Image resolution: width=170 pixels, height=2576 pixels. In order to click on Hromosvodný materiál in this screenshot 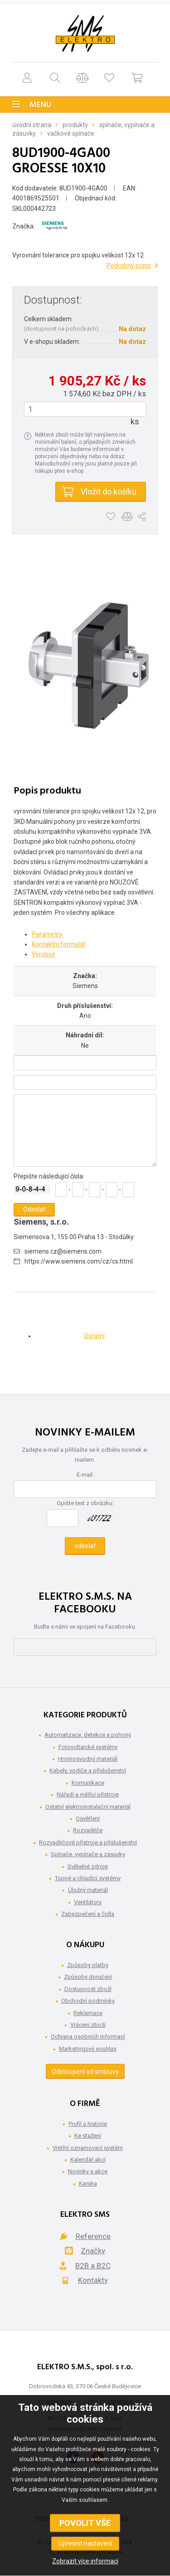, I will do `click(87, 1758)`.